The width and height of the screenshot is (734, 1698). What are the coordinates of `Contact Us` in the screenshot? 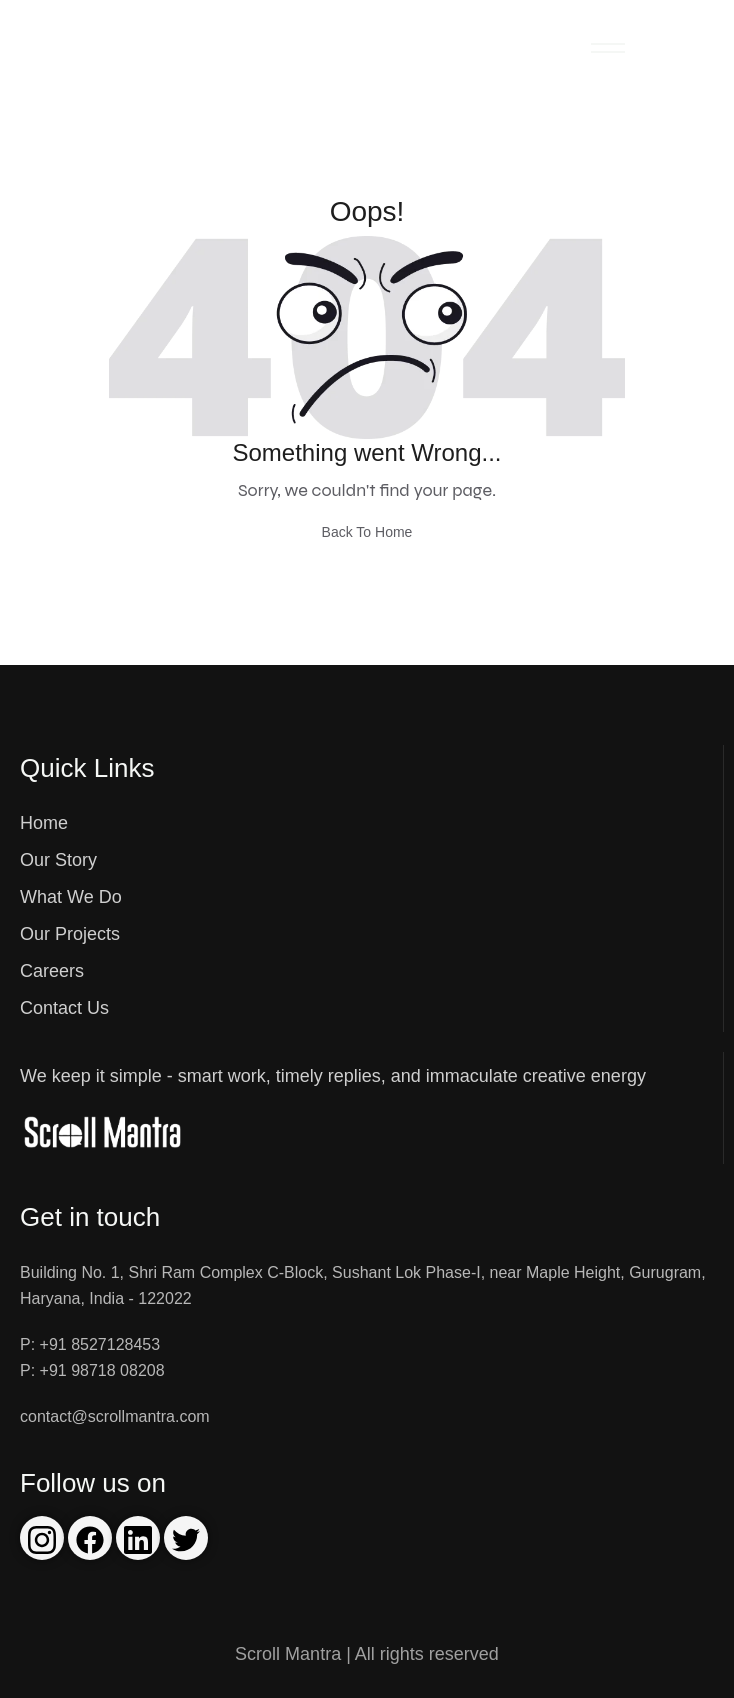 It's located at (64, 1008).